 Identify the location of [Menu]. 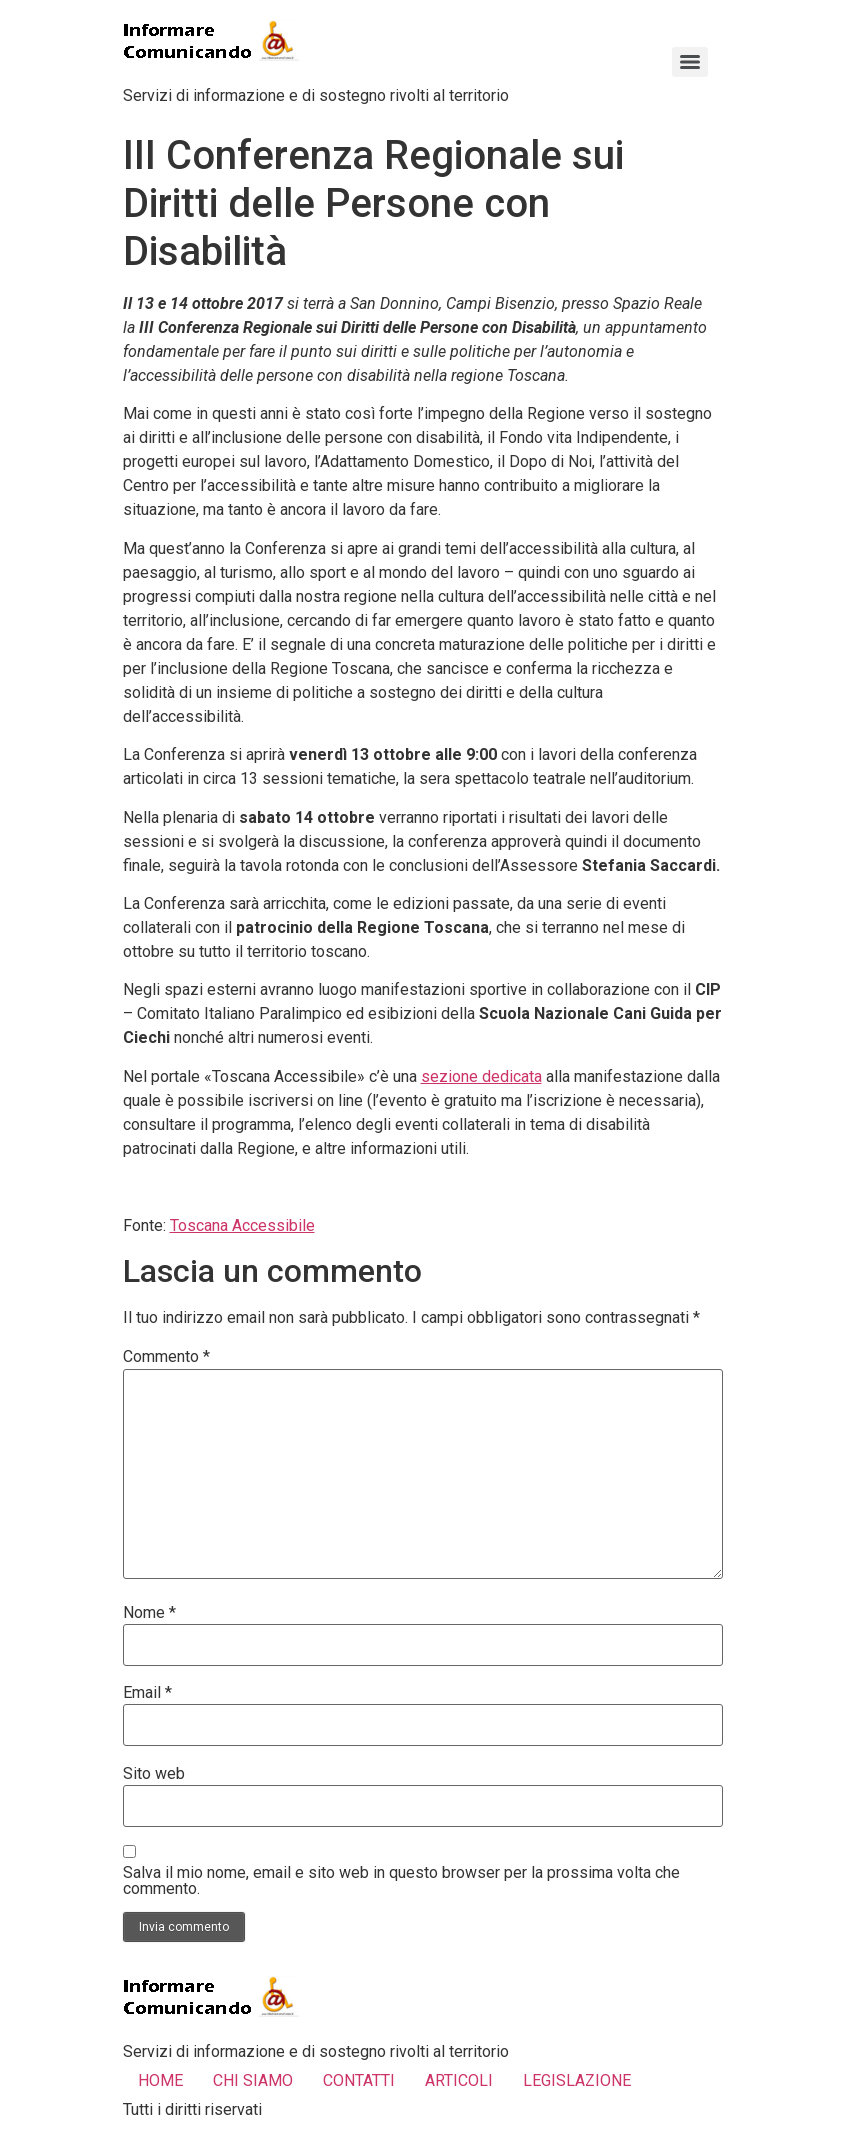
(690, 62).